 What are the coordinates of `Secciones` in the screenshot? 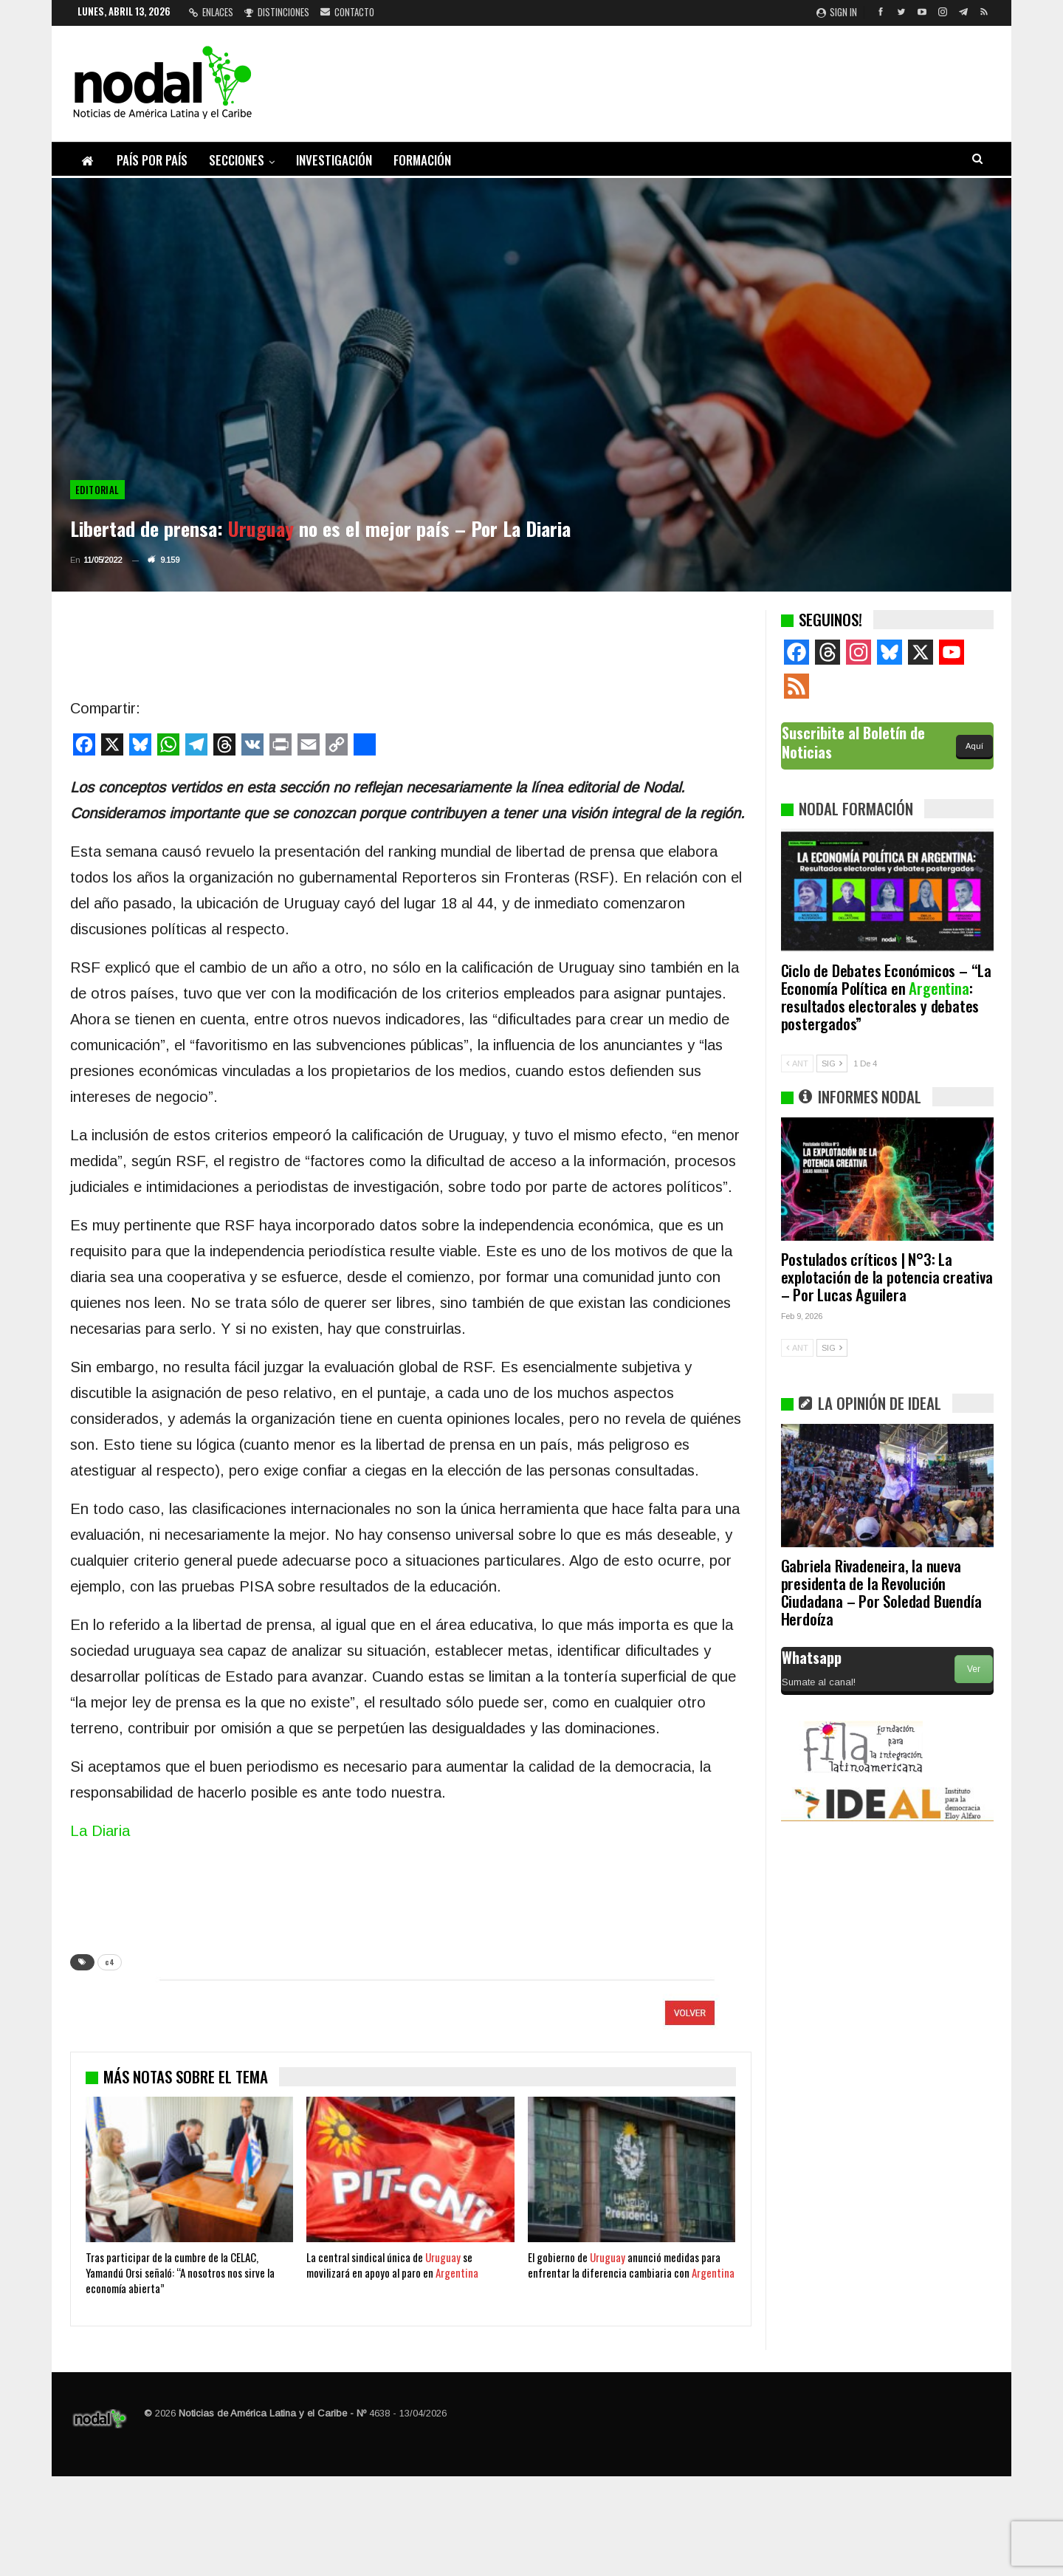 It's located at (236, 160).